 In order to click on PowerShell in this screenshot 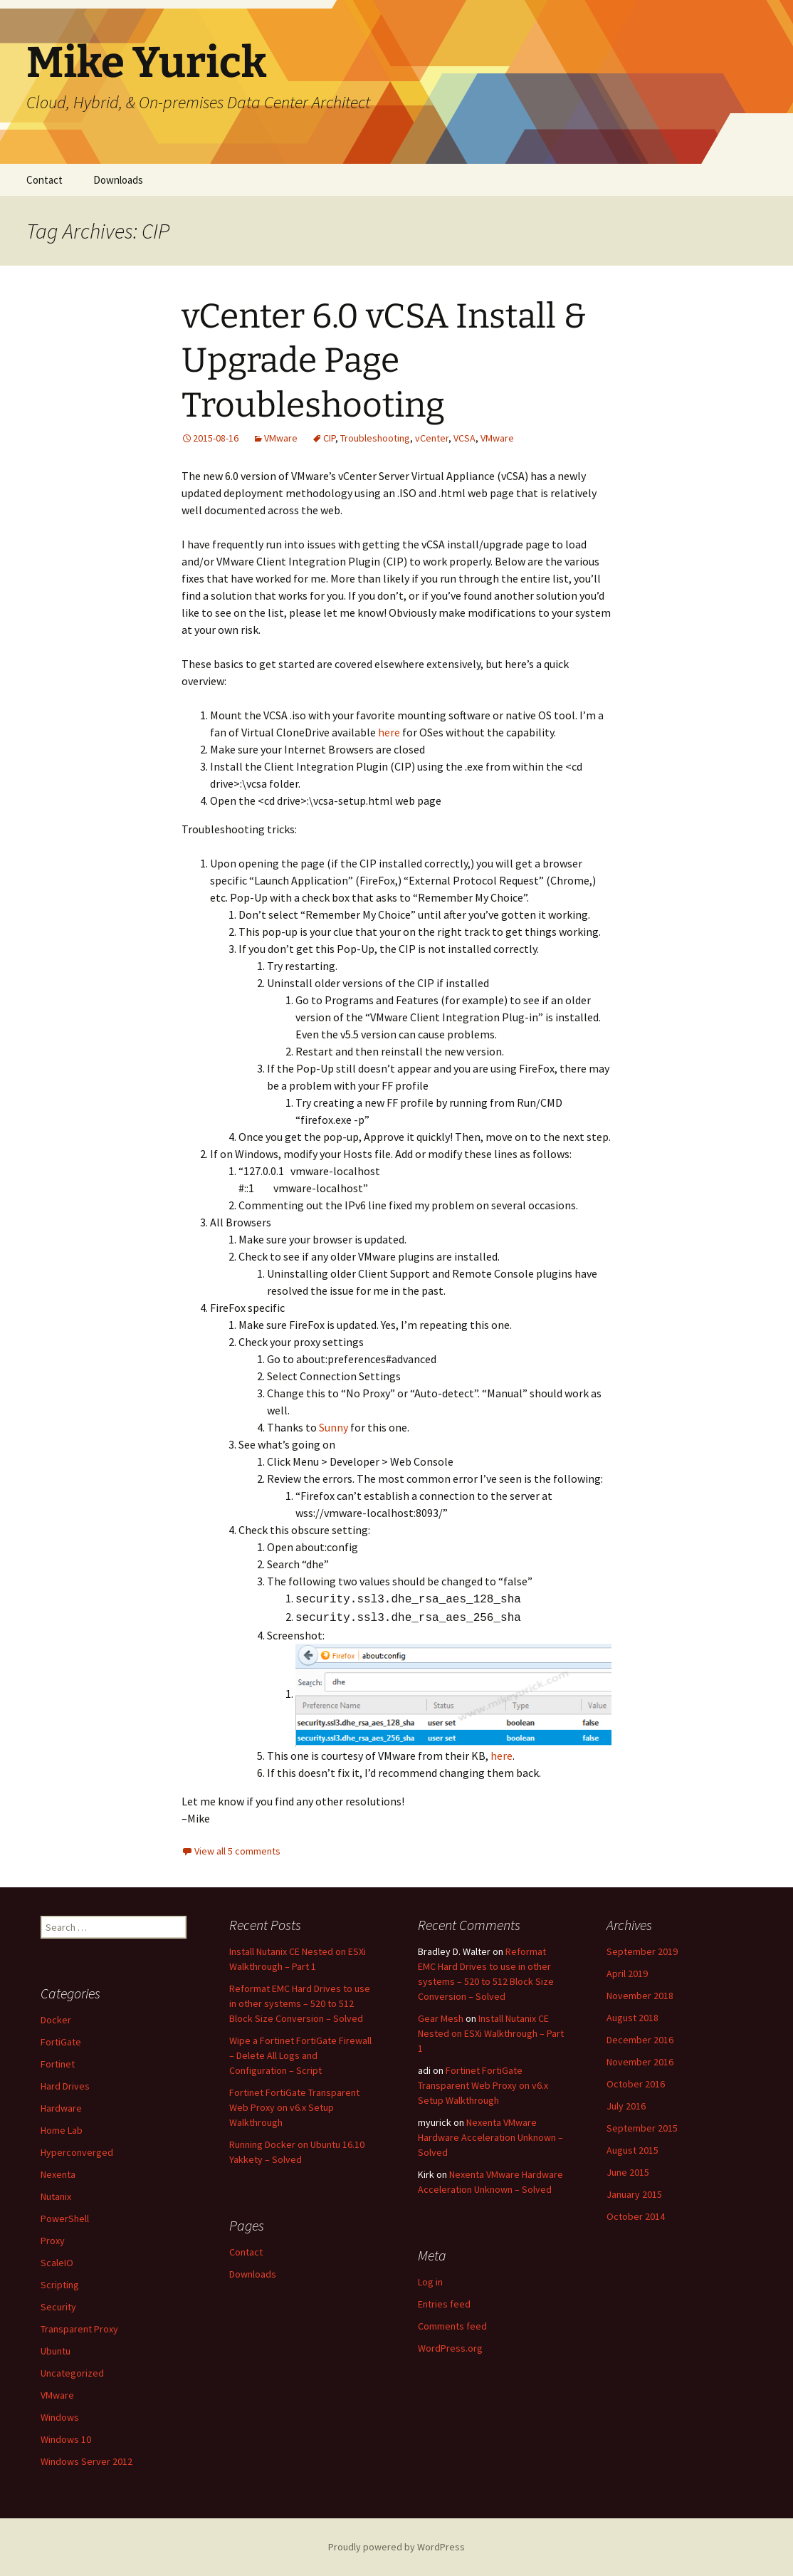, I will do `click(65, 2218)`.